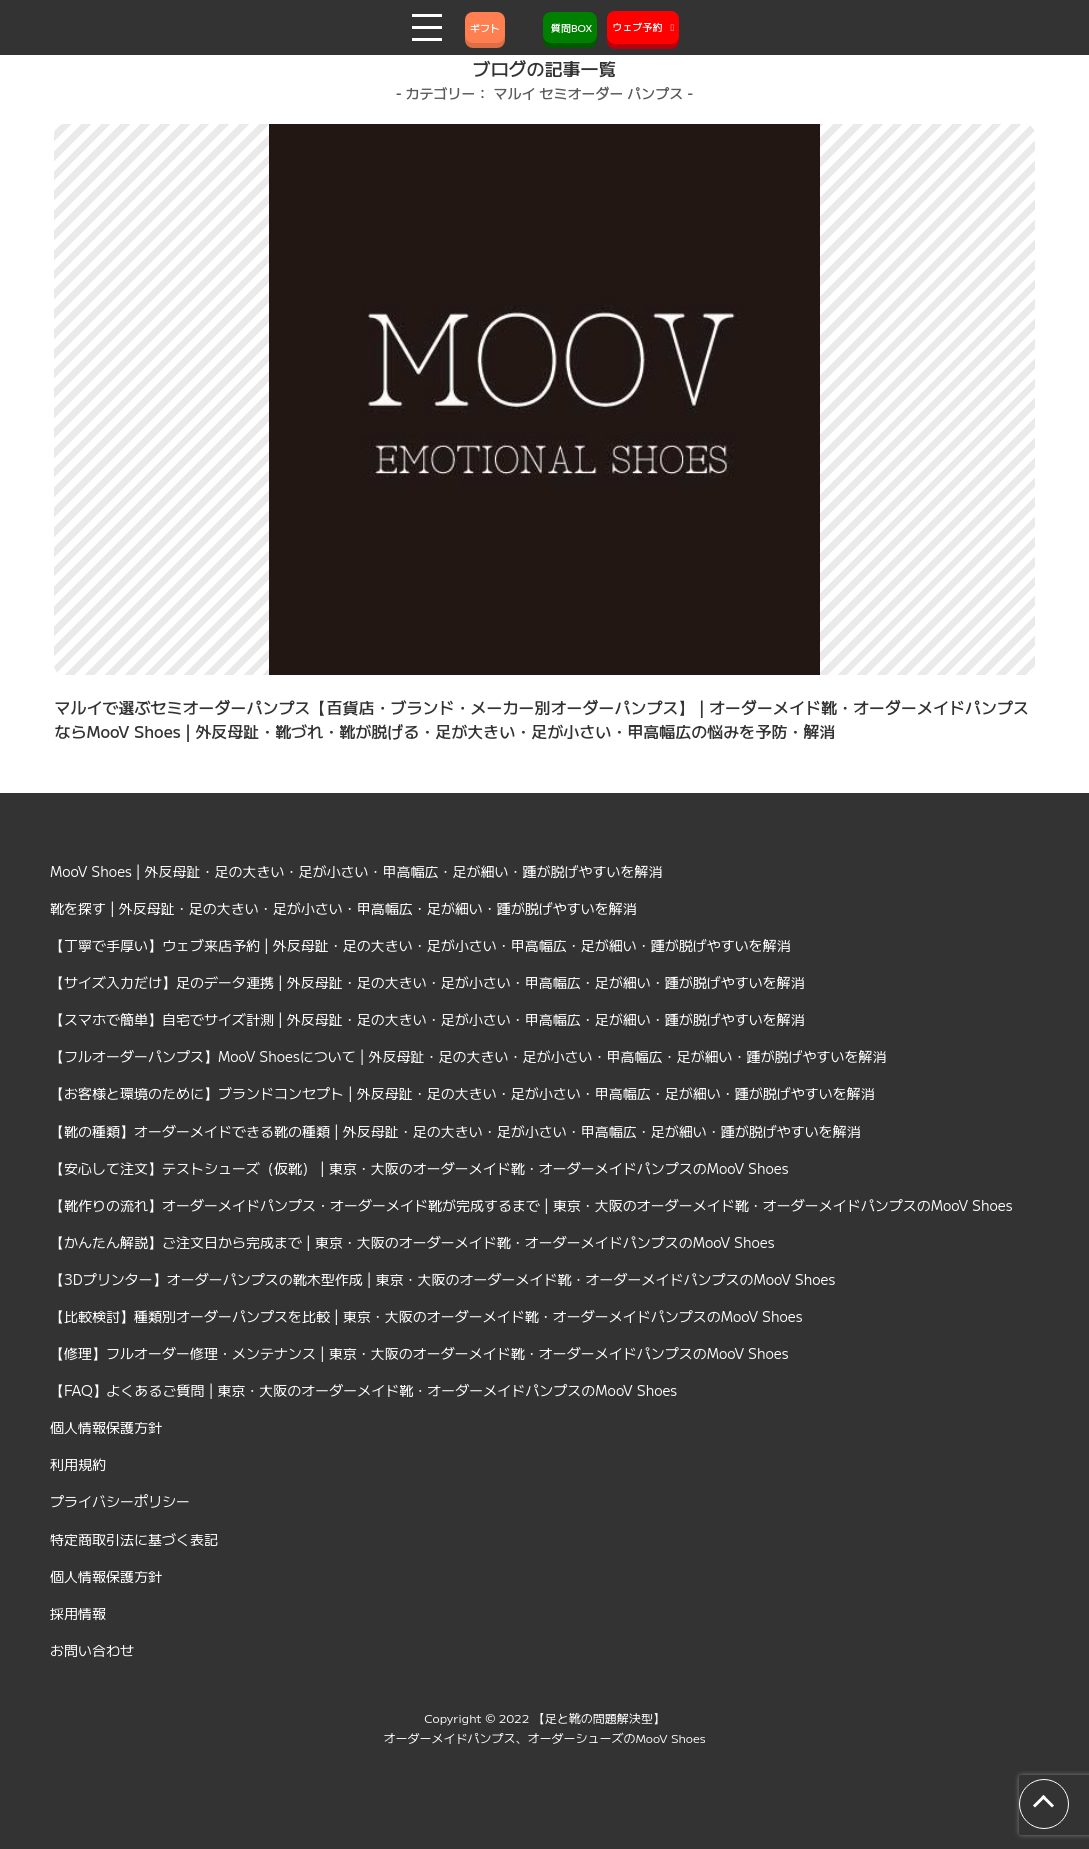 Image resolution: width=1089 pixels, height=1849 pixels. I want to click on 【サイズ入力だけ】足のデータ連携 | 外反母趾・足の大きい・足が小さい・甲高幅広・足が細い・踵が脱げやすいを解消, so click(427, 982).